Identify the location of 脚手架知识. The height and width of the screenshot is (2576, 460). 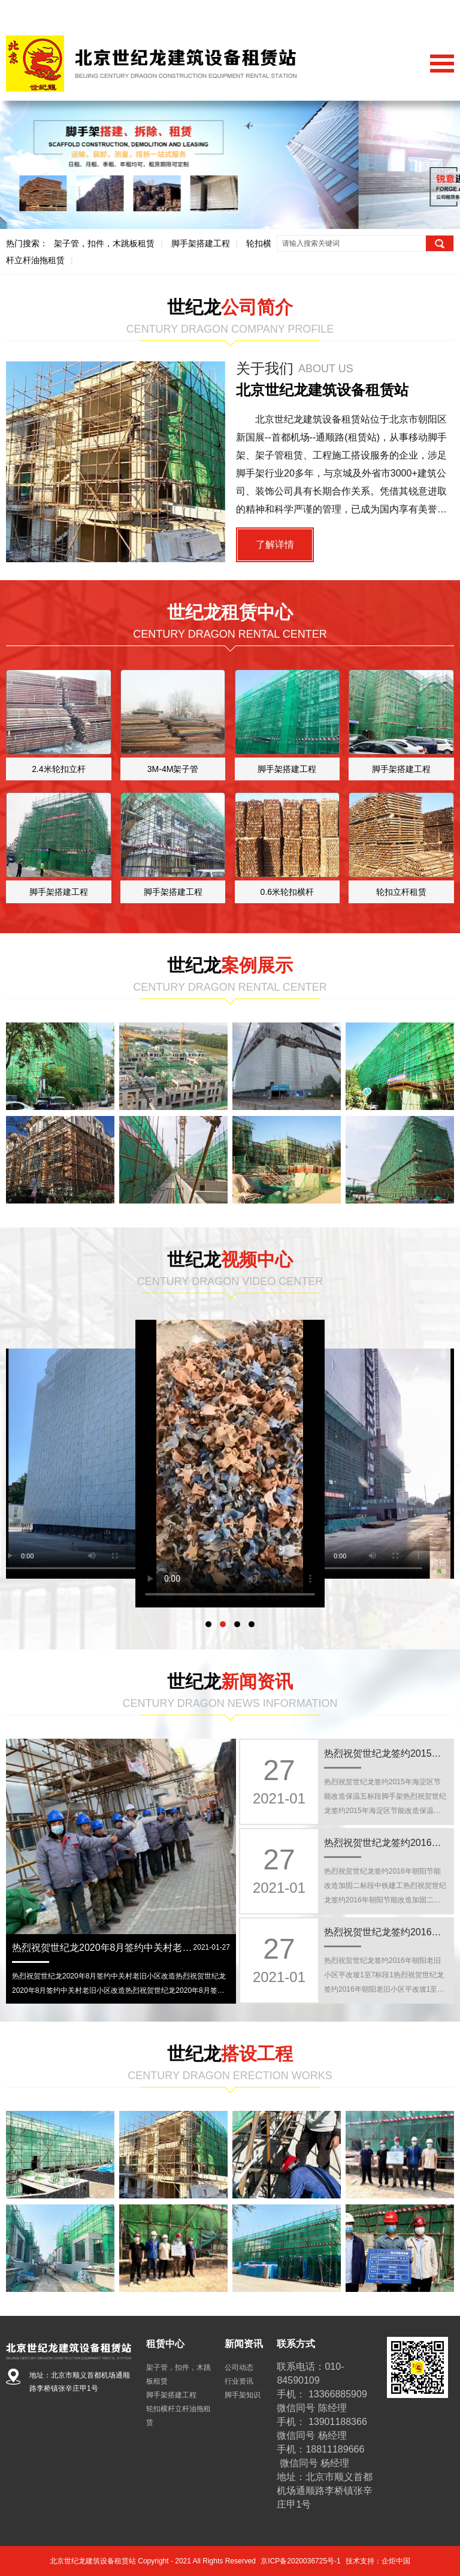
(243, 2395).